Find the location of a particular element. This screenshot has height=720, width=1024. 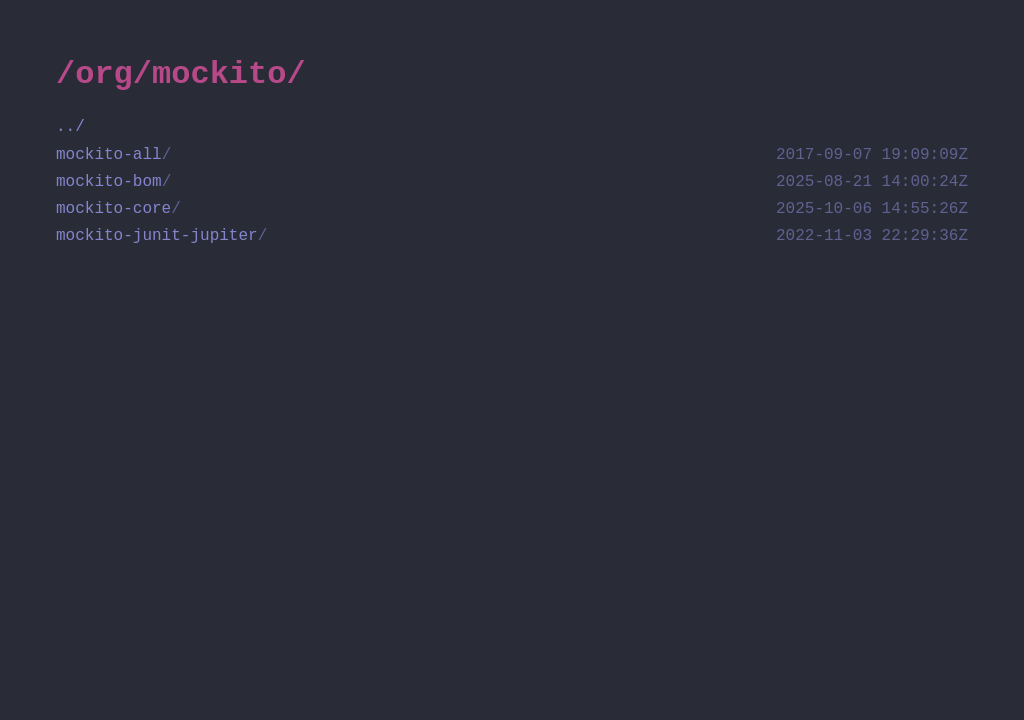

mockito-bom [directory mockito-bom] is located at coordinates (512, 182).